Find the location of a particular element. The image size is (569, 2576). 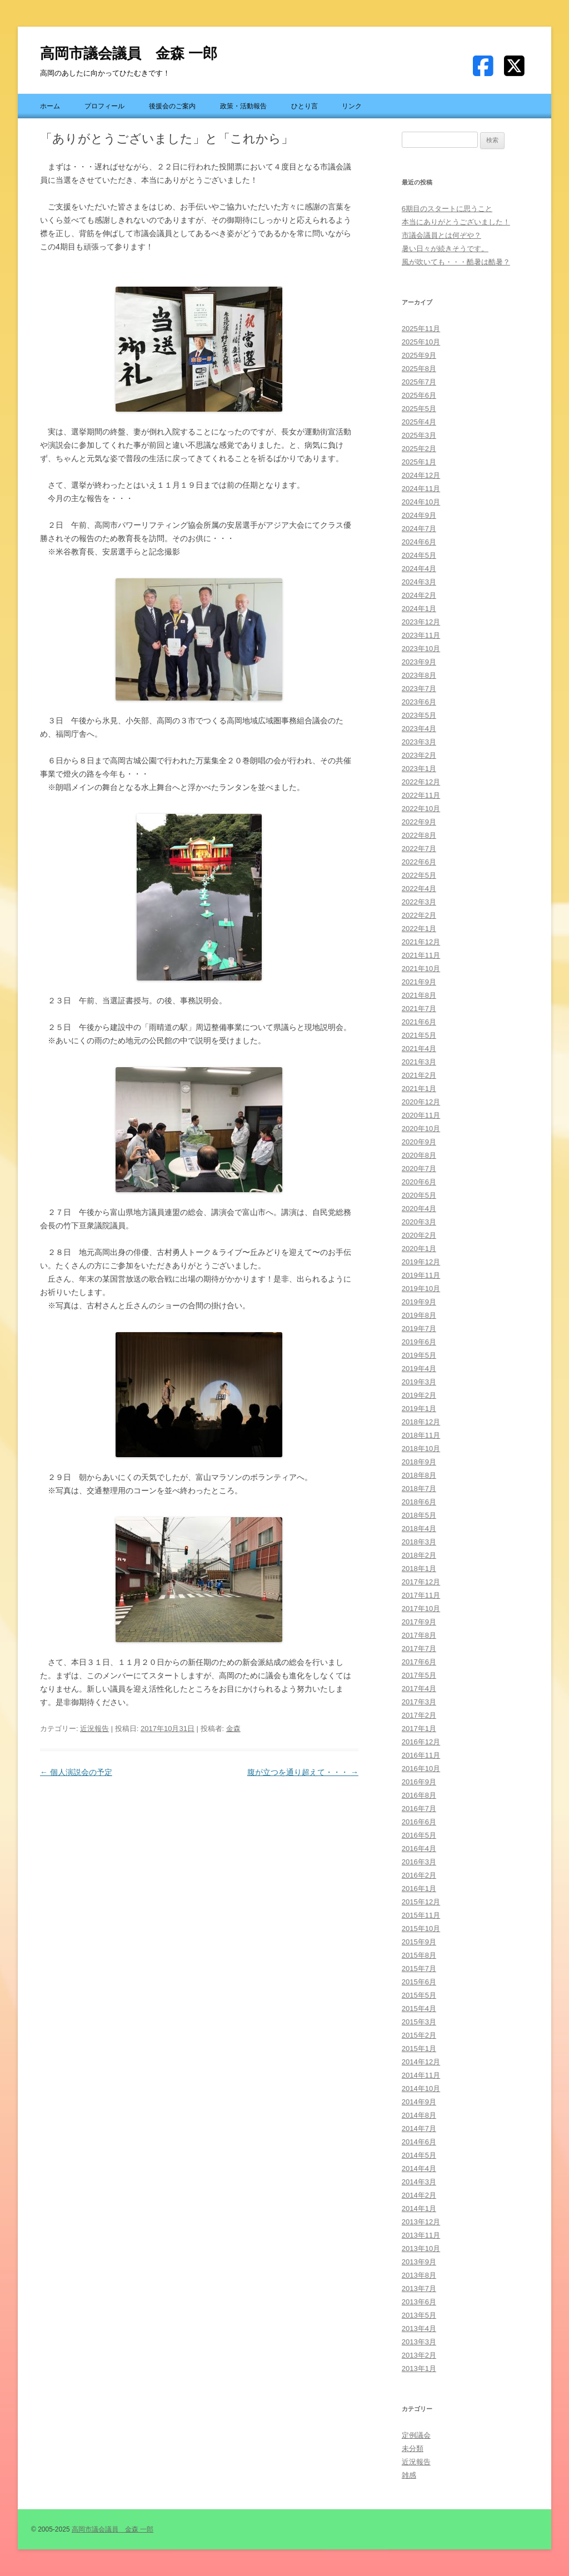

2014年1月 is located at coordinates (419, 2208).